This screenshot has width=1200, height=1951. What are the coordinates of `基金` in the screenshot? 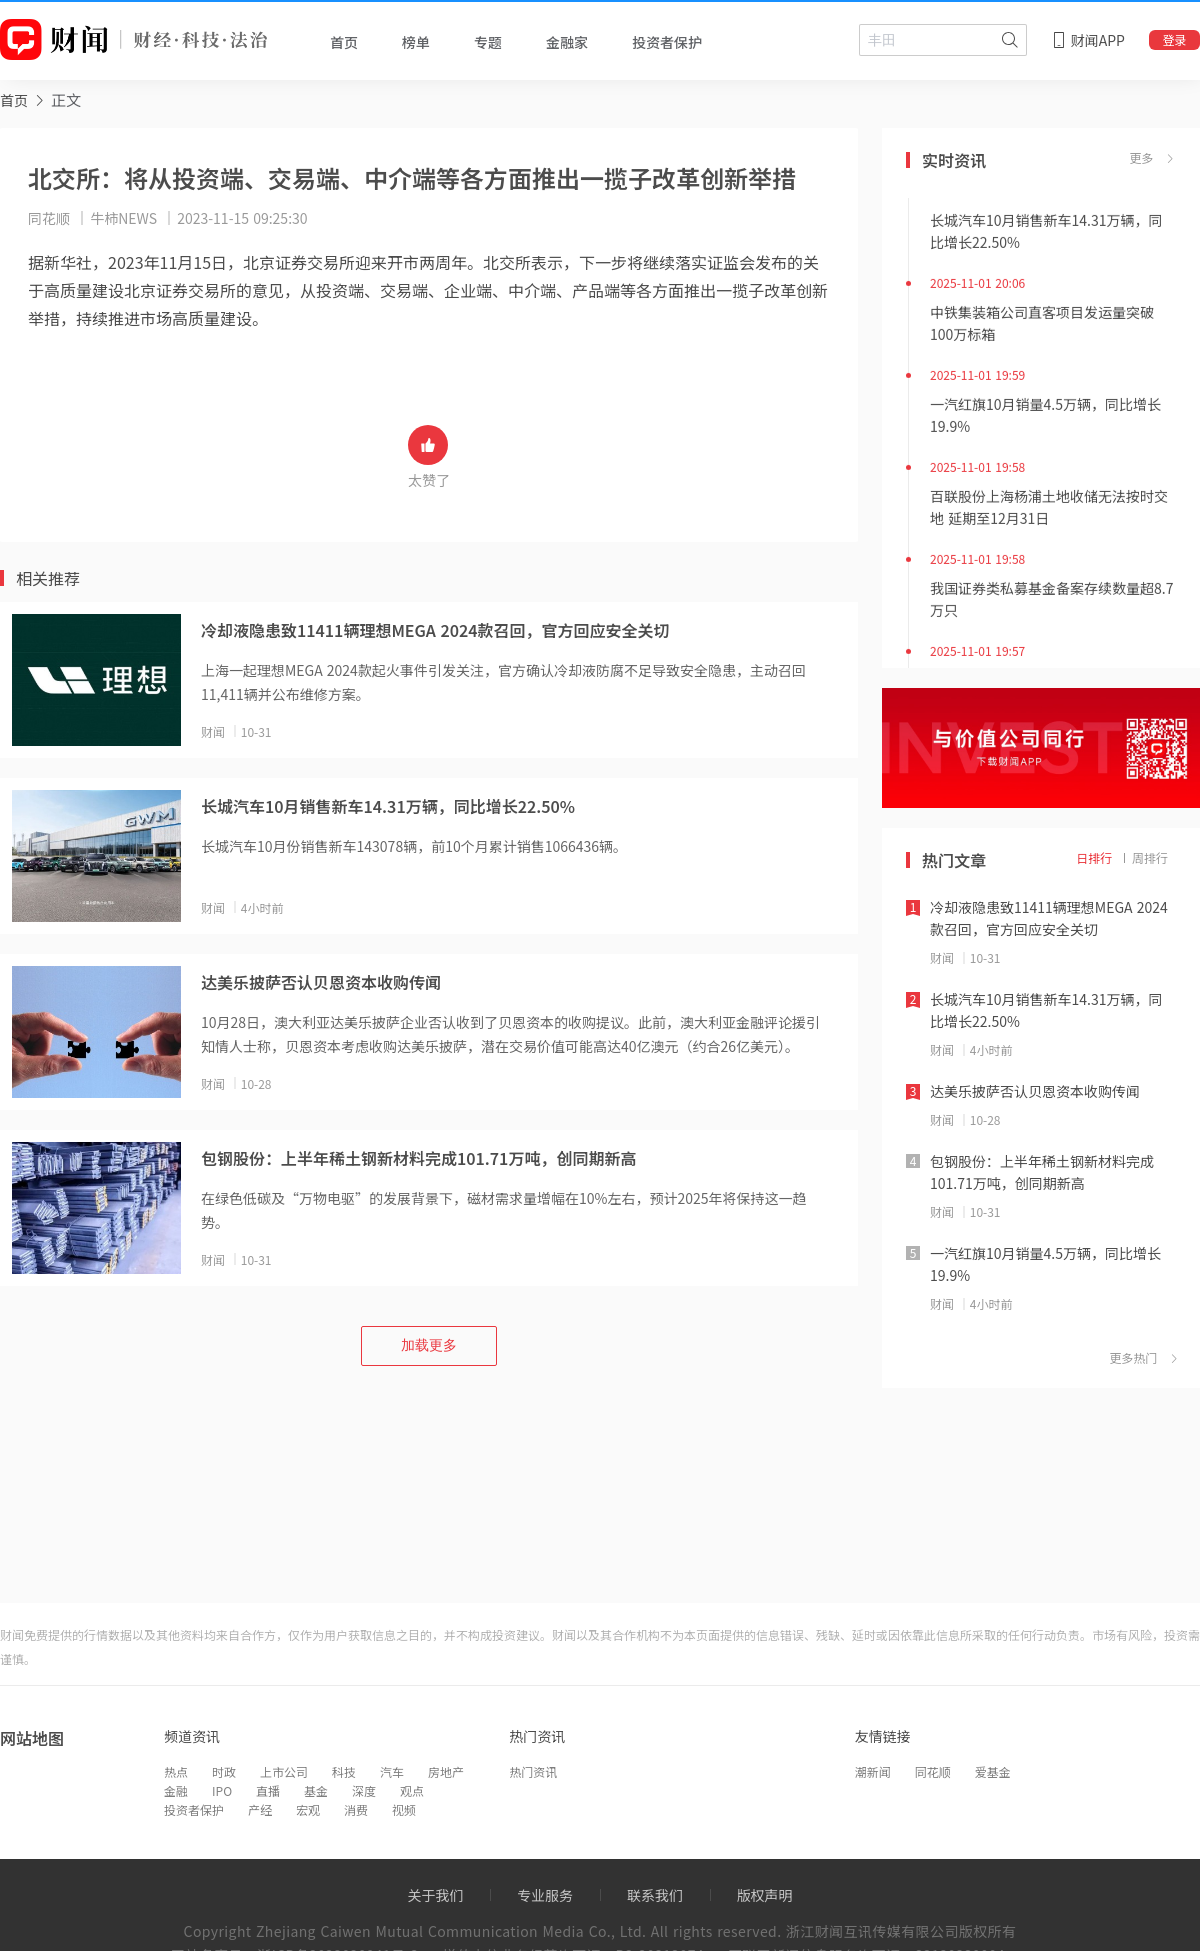 It's located at (316, 1790).